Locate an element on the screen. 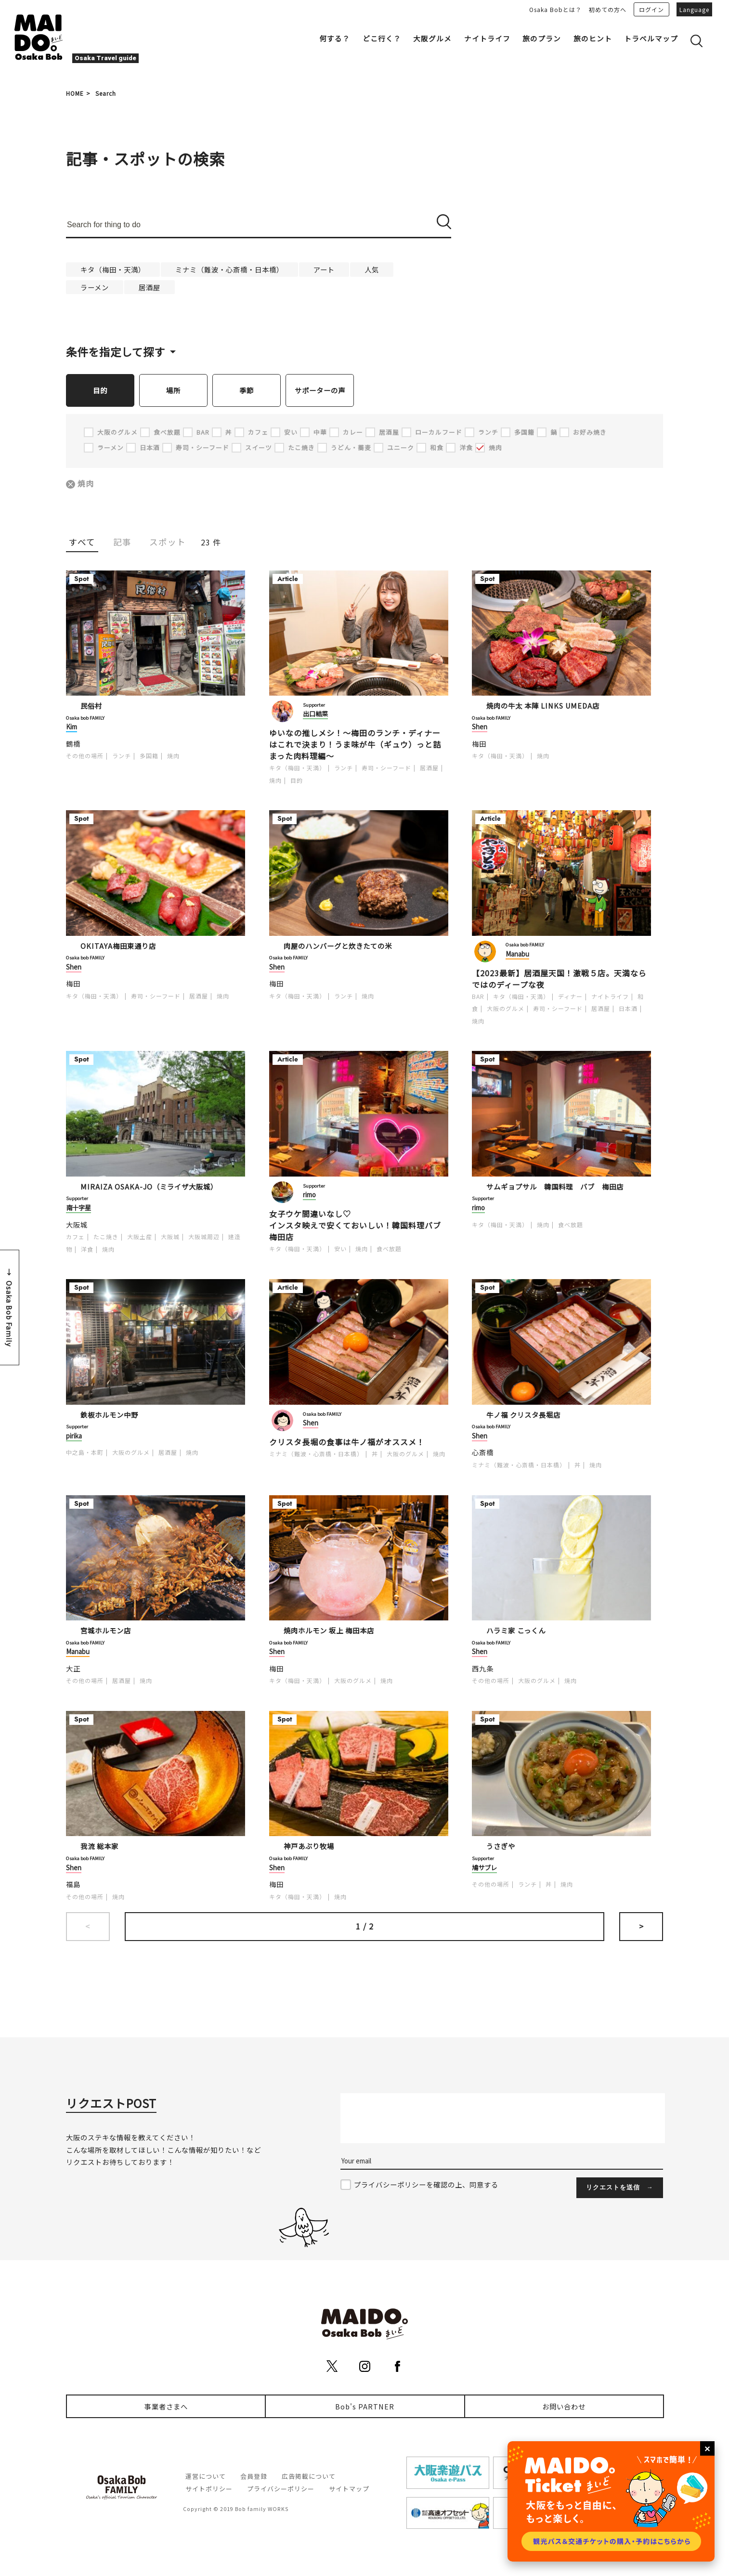 This screenshot has width=729, height=2576. 大阪城周辺 is located at coordinates (204, 1237).